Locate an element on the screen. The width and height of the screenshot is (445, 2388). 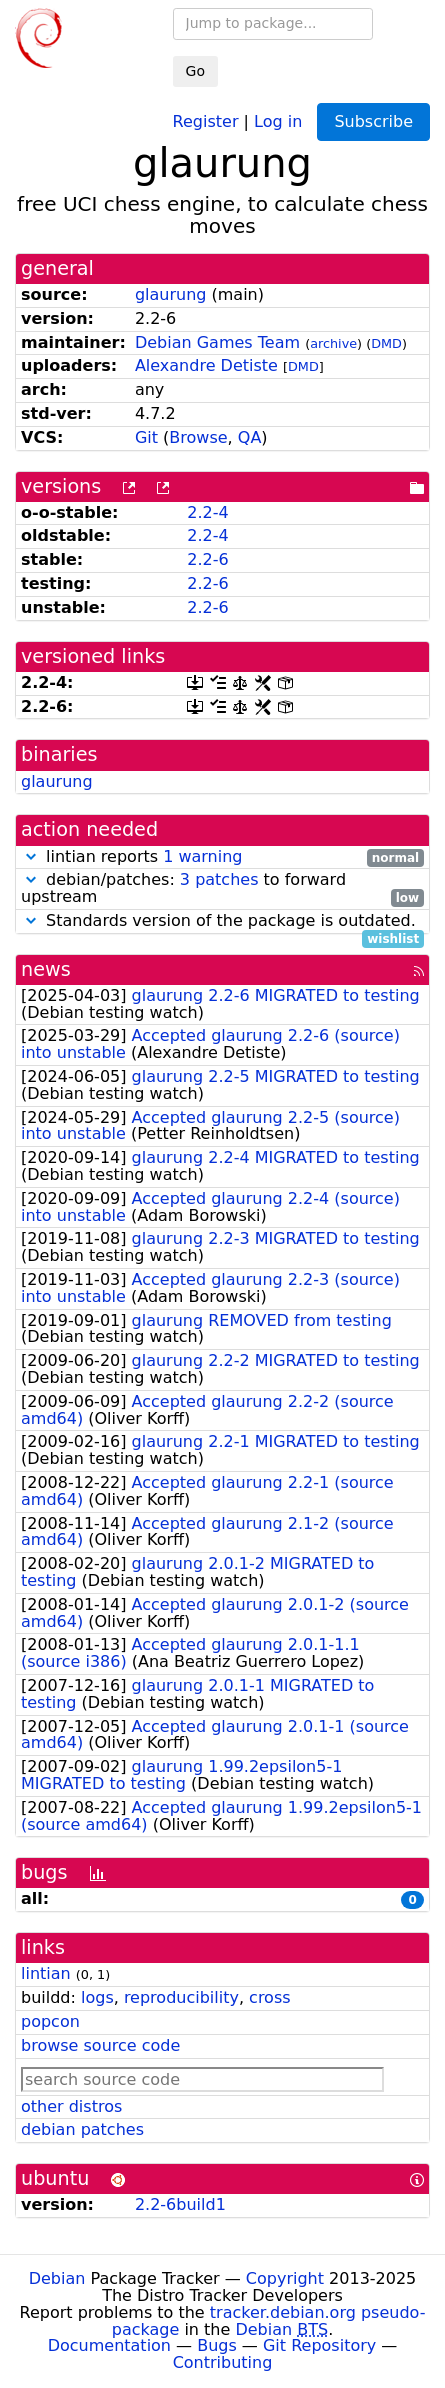
lintian is located at coordinates (46, 1973).